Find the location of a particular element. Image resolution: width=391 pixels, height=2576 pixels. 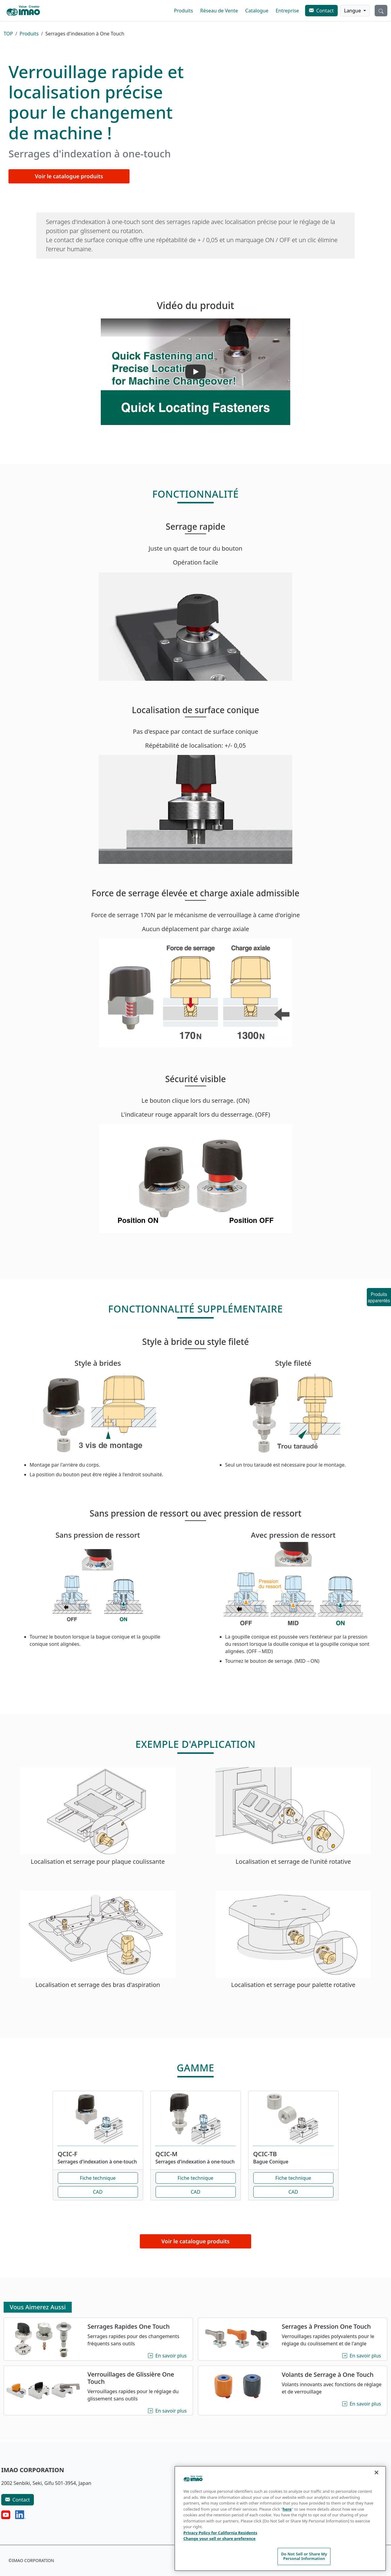

En savoir plus is located at coordinates (171, 2355).